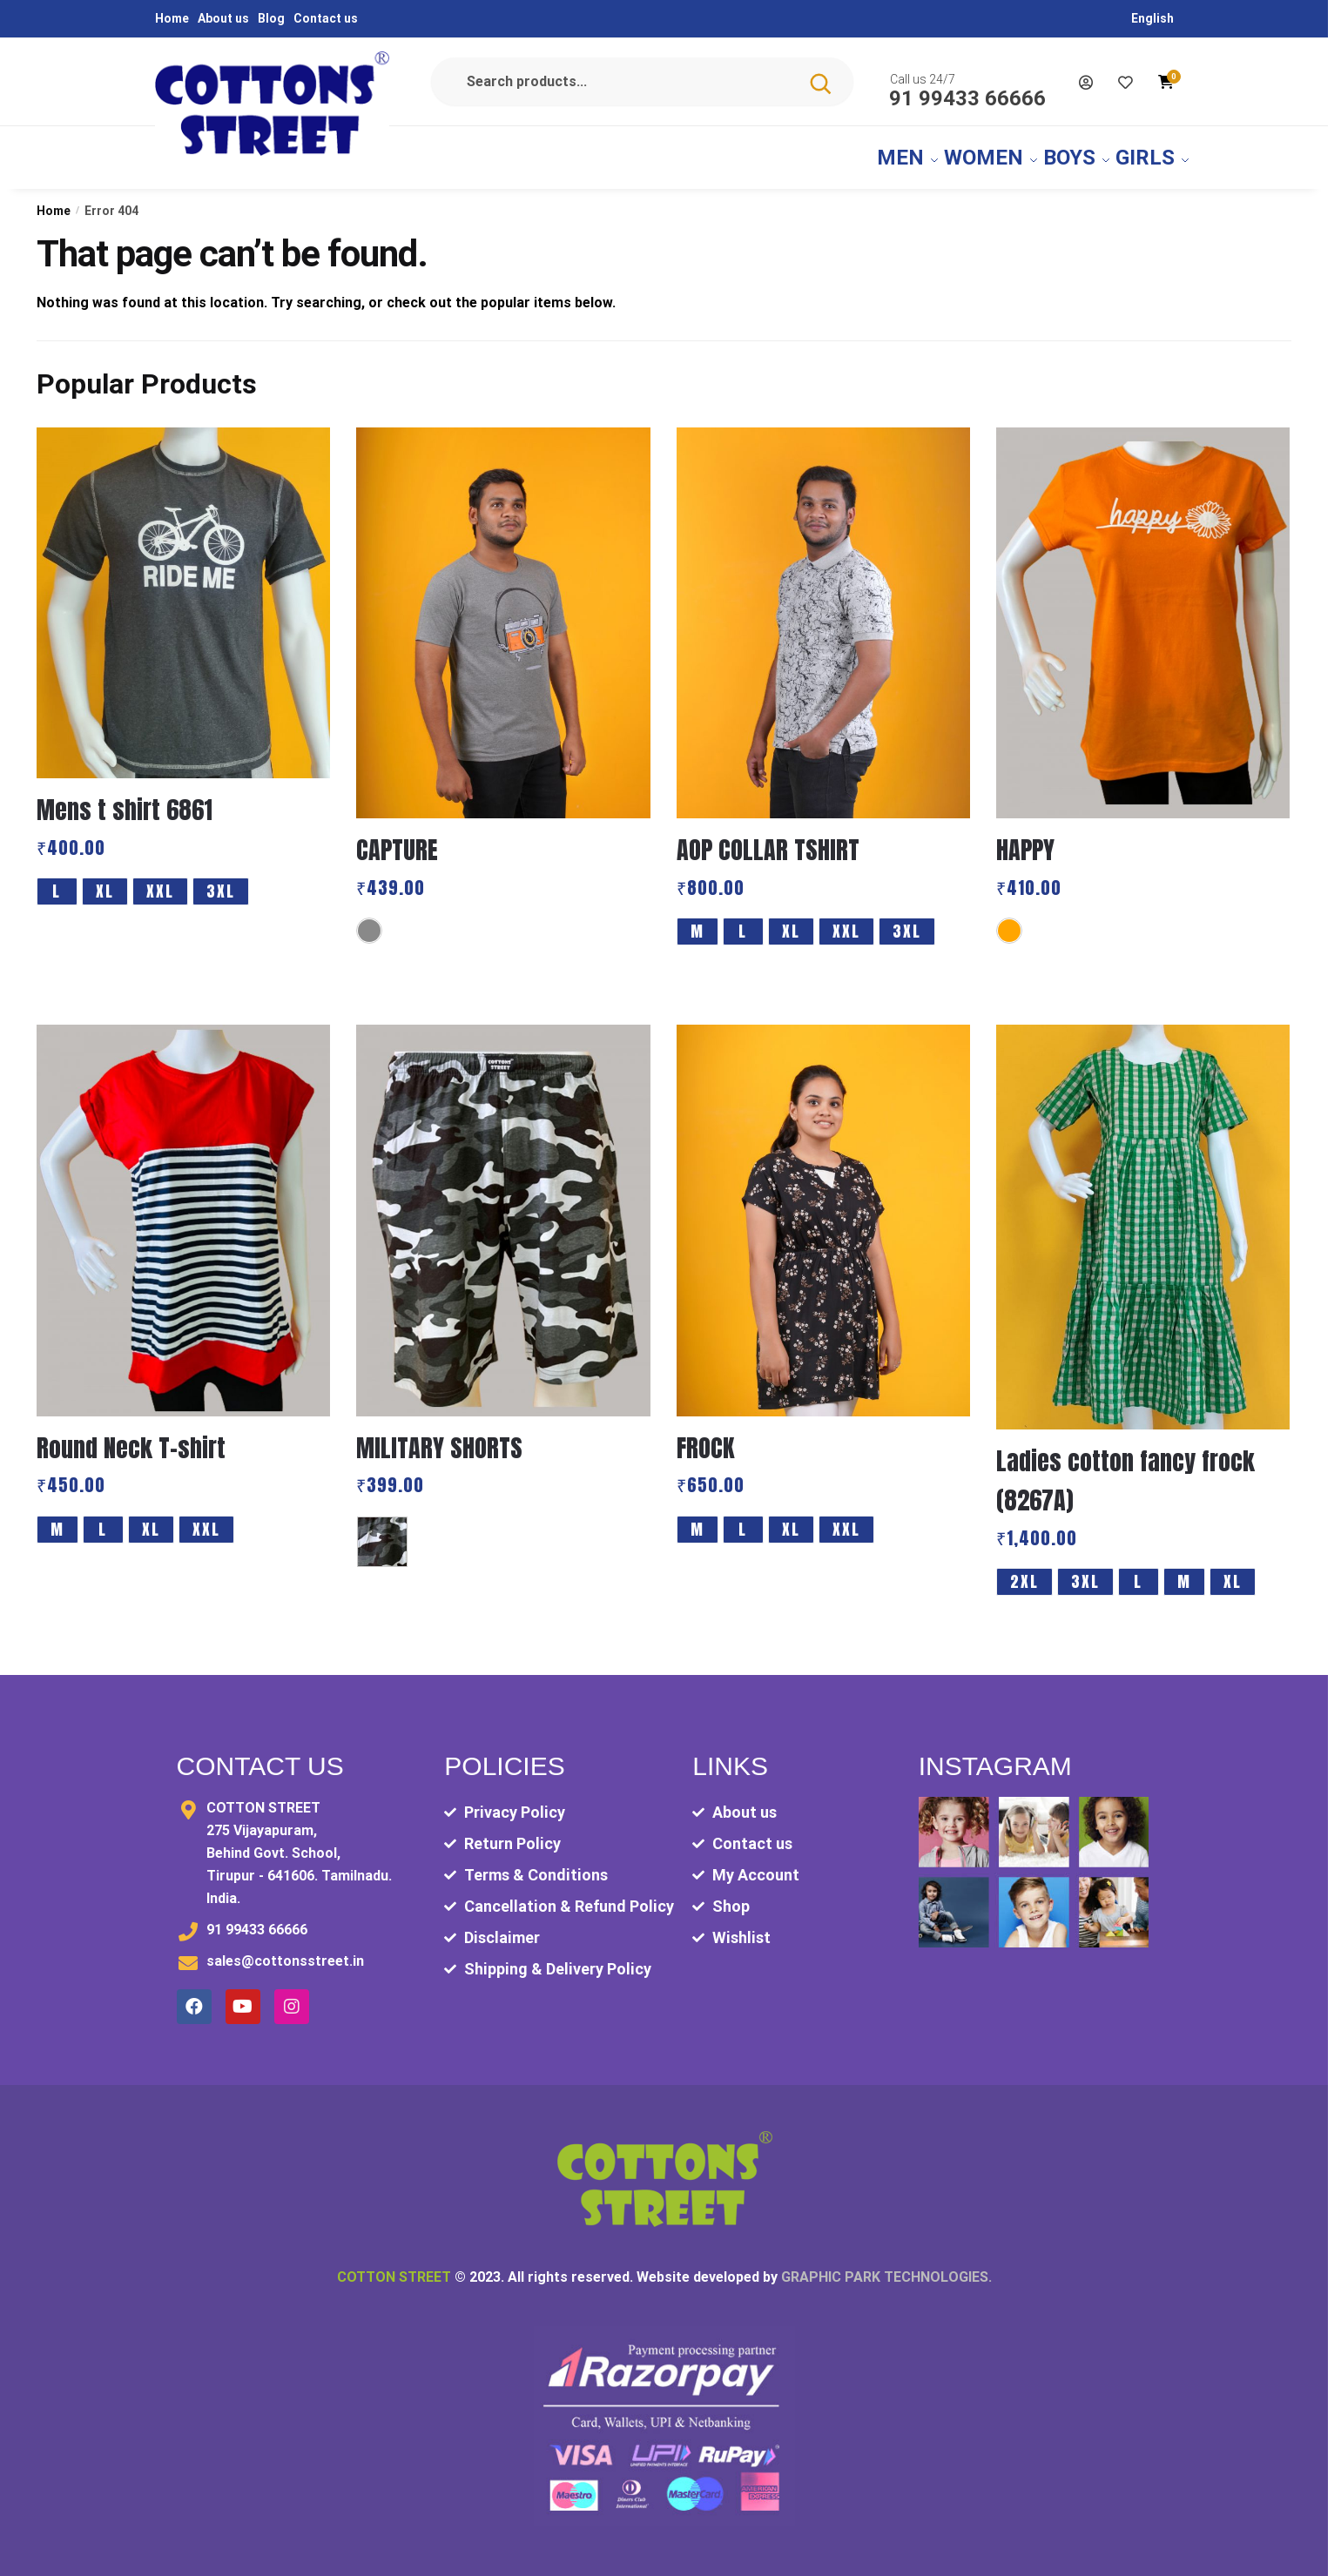 Image resolution: width=1341 pixels, height=2576 pixels. What do you see at coordinates (220, 880) in the screenshot?
I see `3XL` at bounding box center [220, 880].